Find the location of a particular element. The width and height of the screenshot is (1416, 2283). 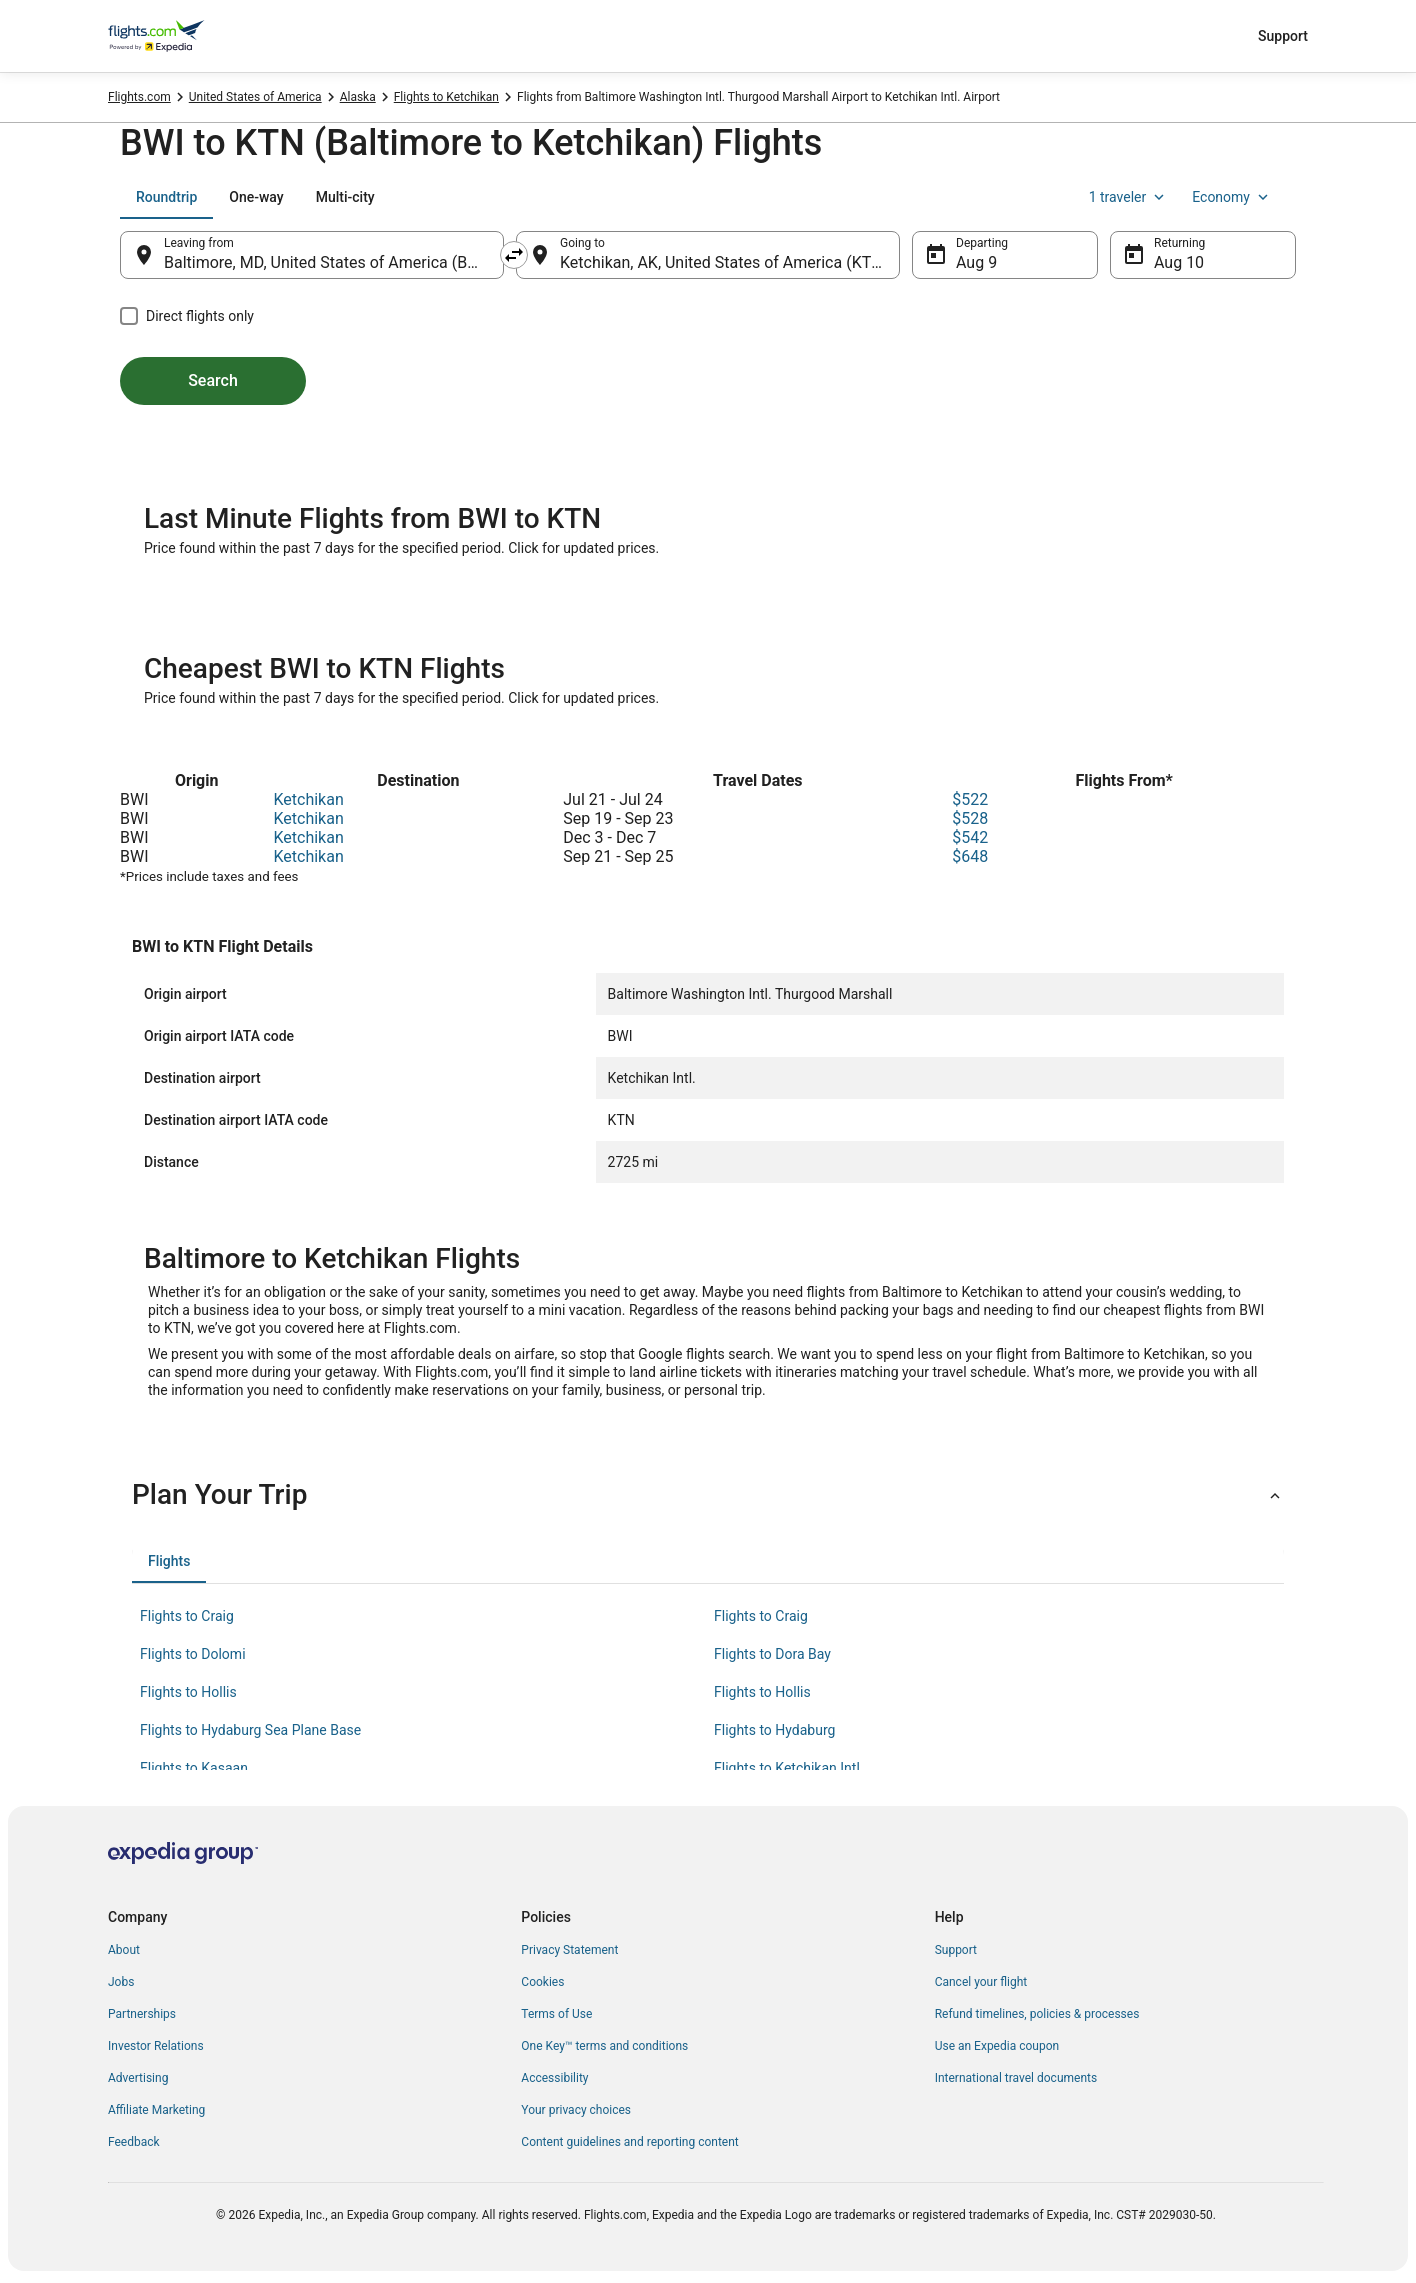

1 traveler is located at coordinates (1129, 197).